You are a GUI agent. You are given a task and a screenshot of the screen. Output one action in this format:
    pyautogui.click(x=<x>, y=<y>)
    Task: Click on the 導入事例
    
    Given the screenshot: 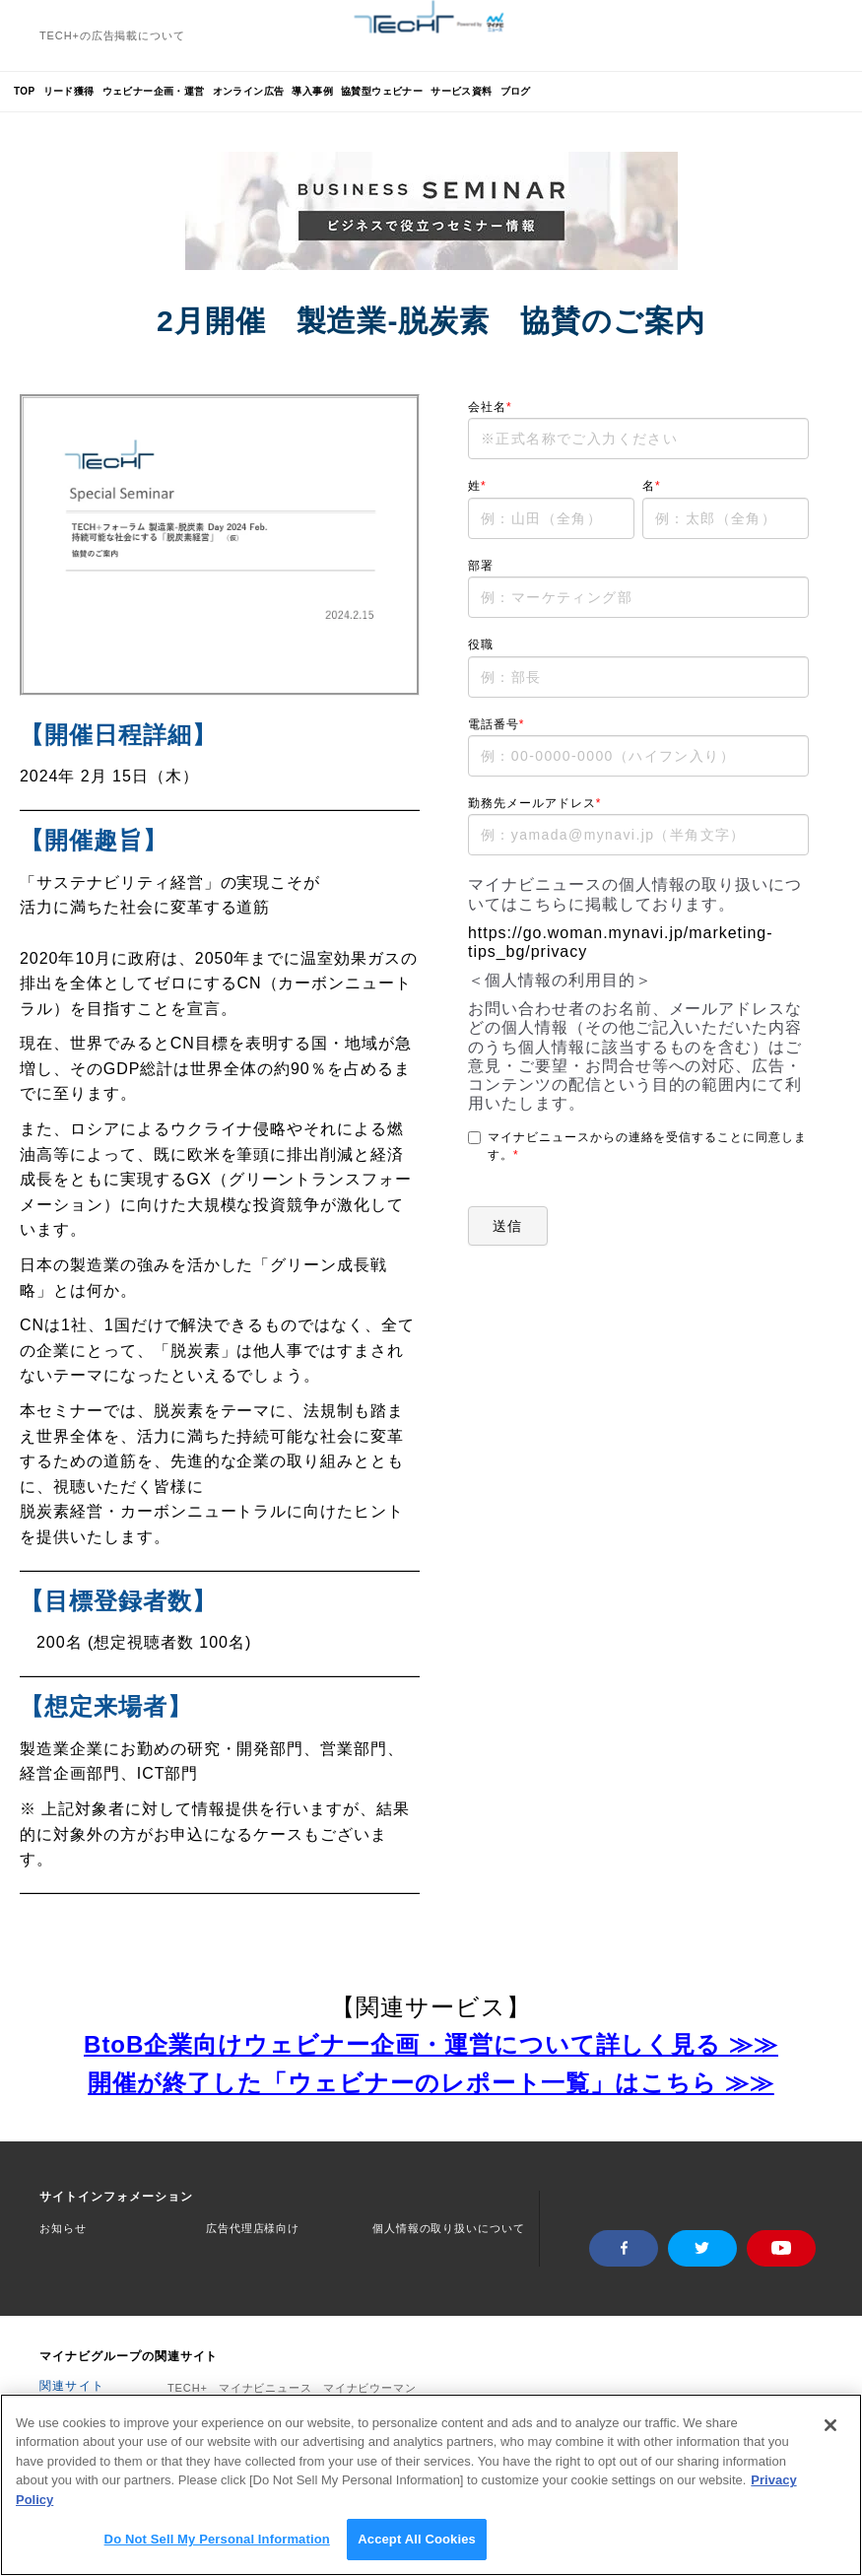 What is the action you would take?
    pyautogui.click(x=312, y=91)
    